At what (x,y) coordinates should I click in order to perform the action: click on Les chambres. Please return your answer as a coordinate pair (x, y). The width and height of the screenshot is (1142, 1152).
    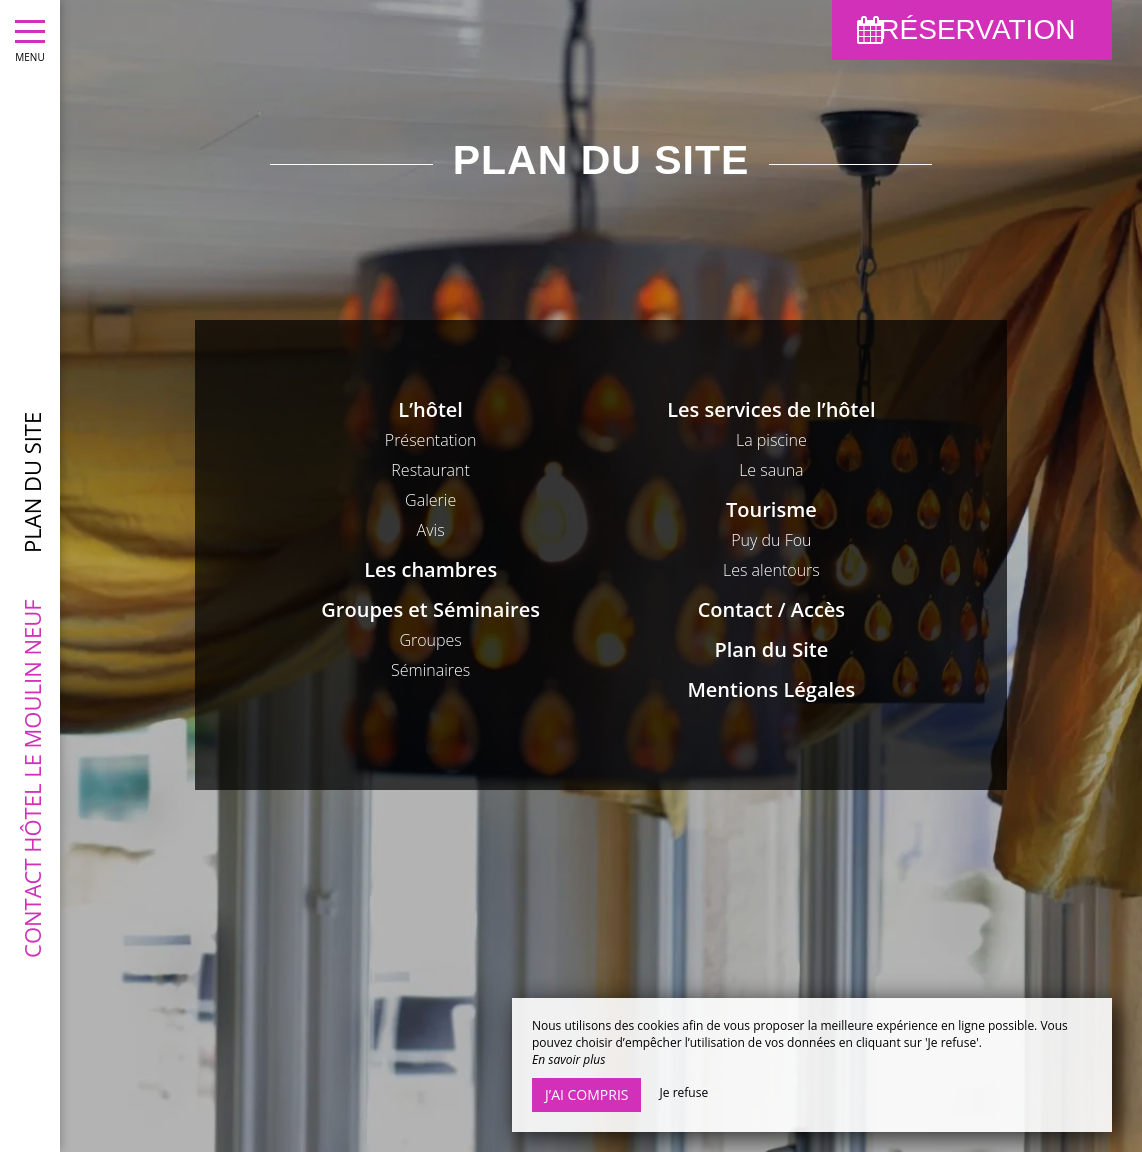
    Looking at the image, I should click on (430, 569).